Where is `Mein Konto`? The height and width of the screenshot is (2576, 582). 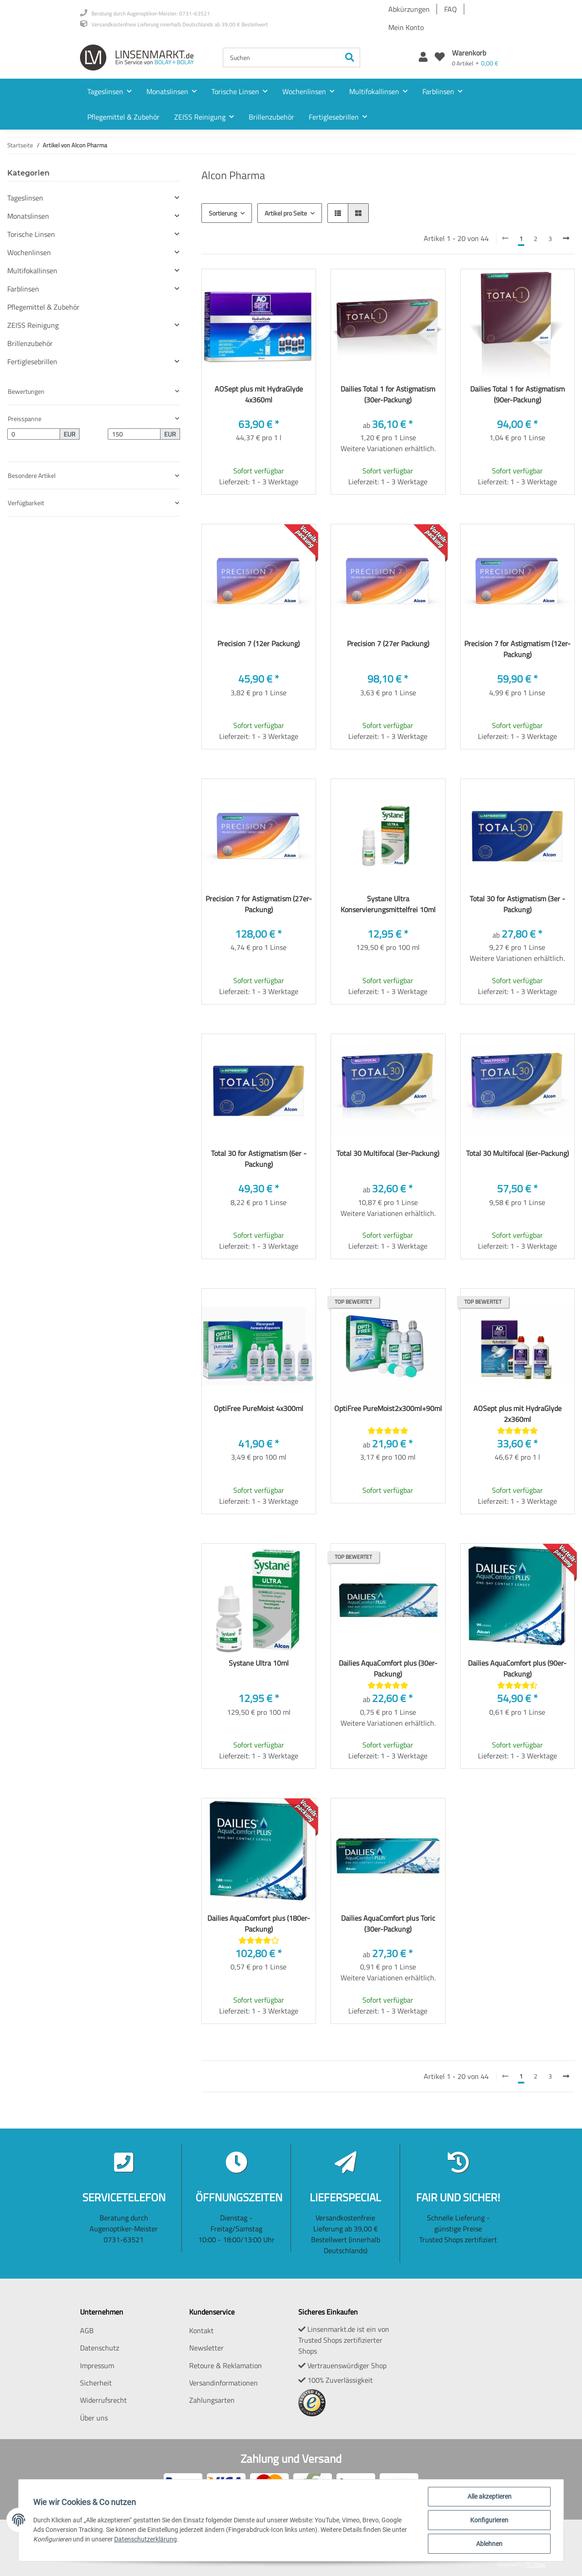 Mein Konto is located at coordinates (406, 27).